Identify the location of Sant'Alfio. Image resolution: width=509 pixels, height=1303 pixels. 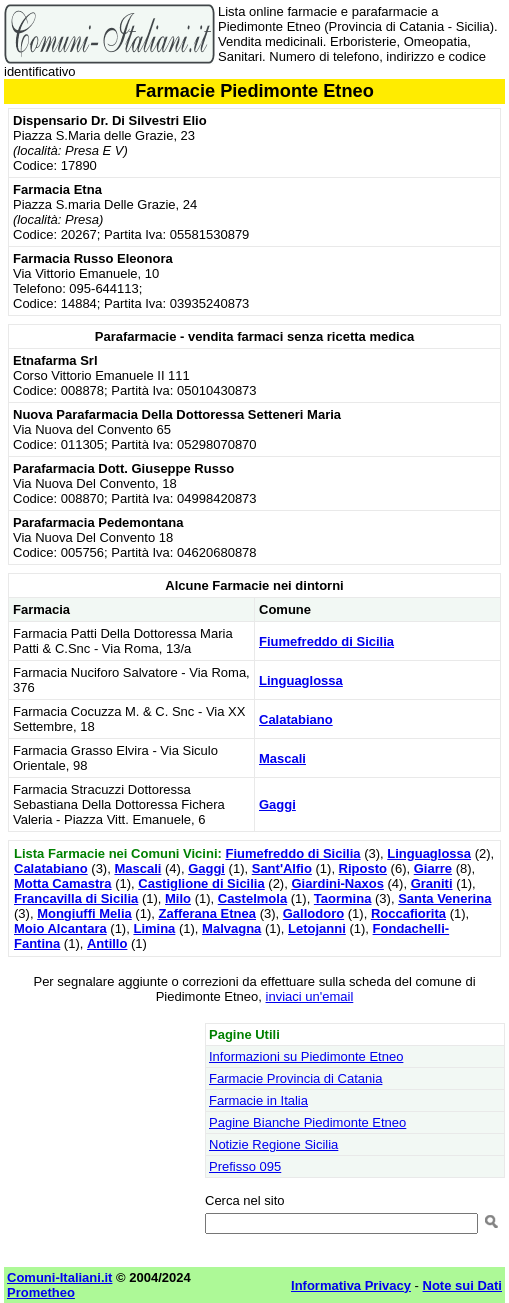
(282, 868).